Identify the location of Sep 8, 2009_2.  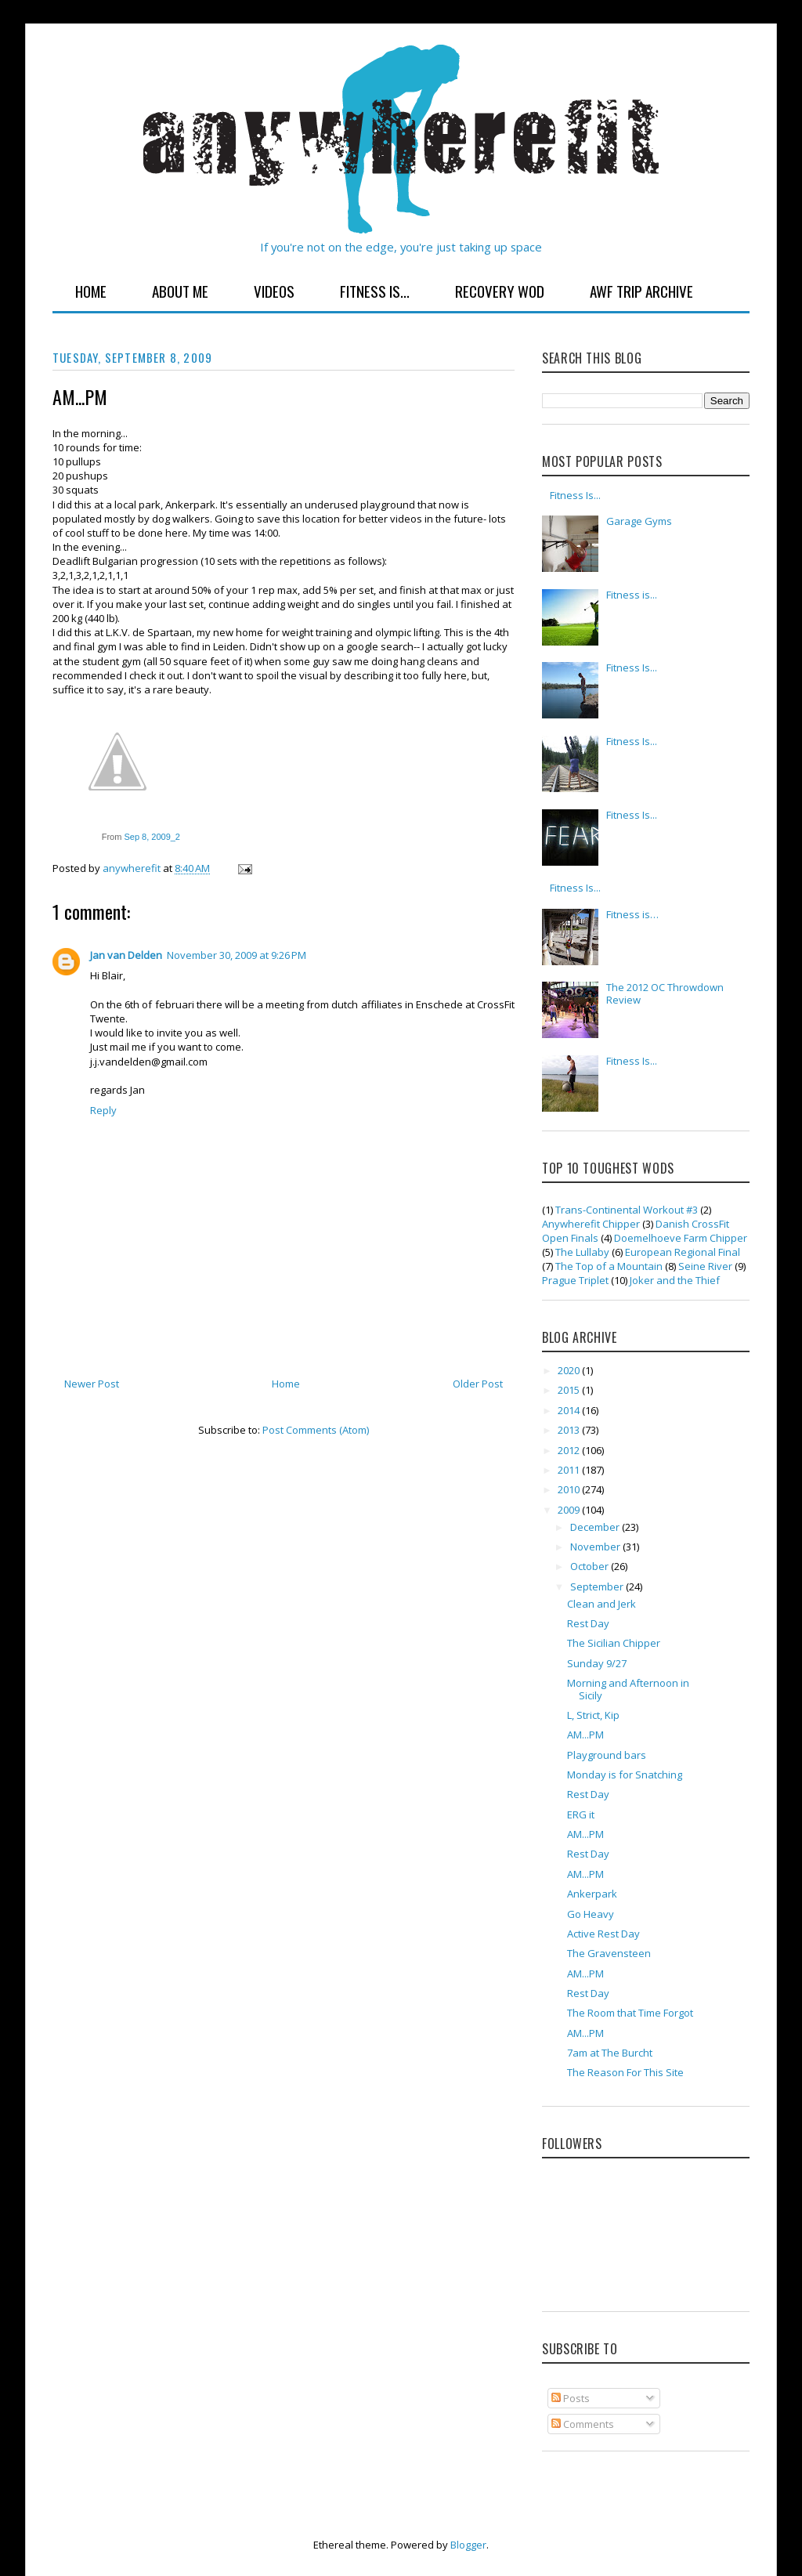
(152, 836).